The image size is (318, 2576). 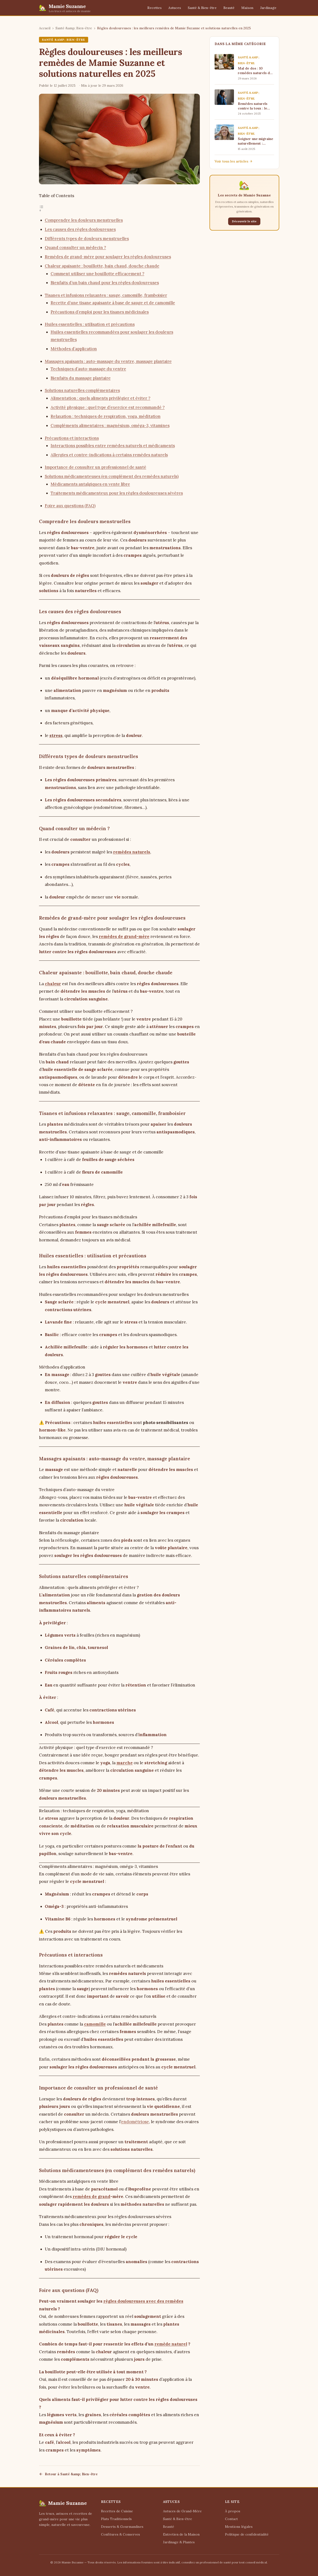 What do you see at coordinates (109, 454) in the screenshot?
I see `Allergies et contre-indications à certains remèdes naturels` at bounding box center [109, 454].